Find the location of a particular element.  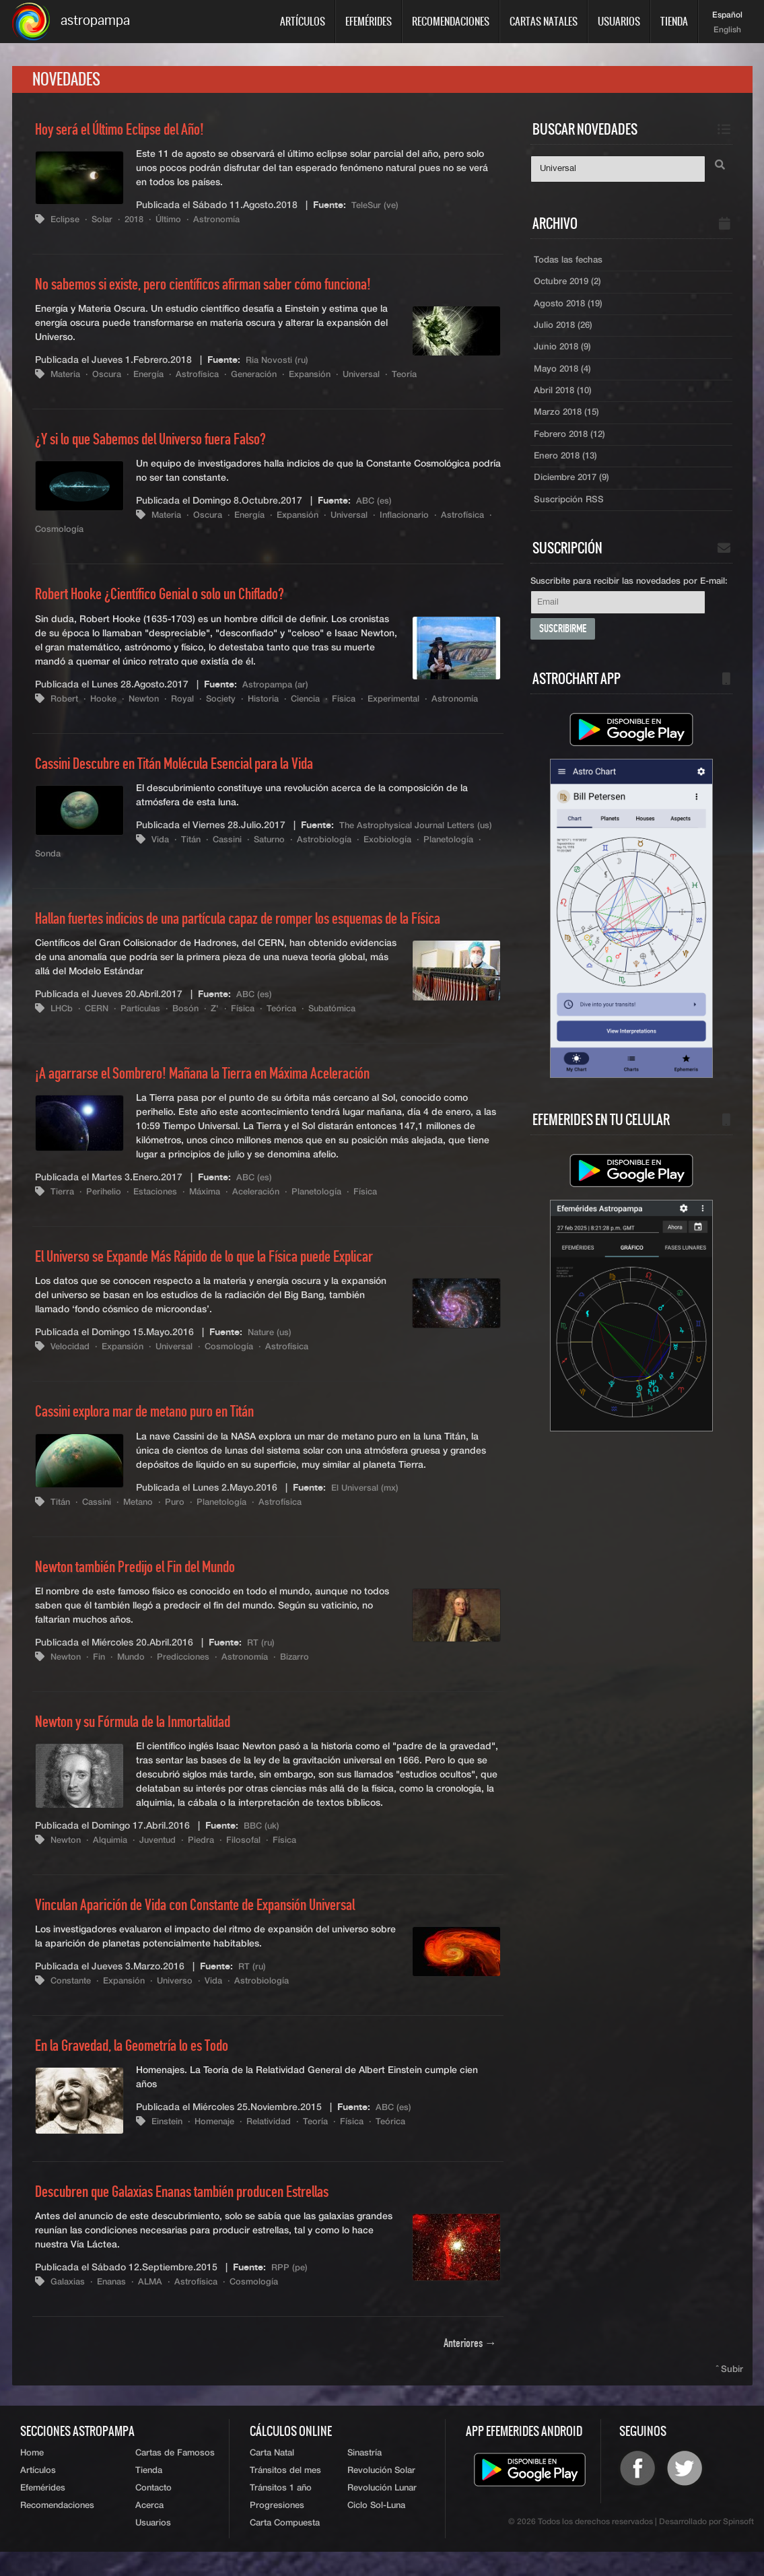

Recomendaciones is located at coordinates (450, 21).